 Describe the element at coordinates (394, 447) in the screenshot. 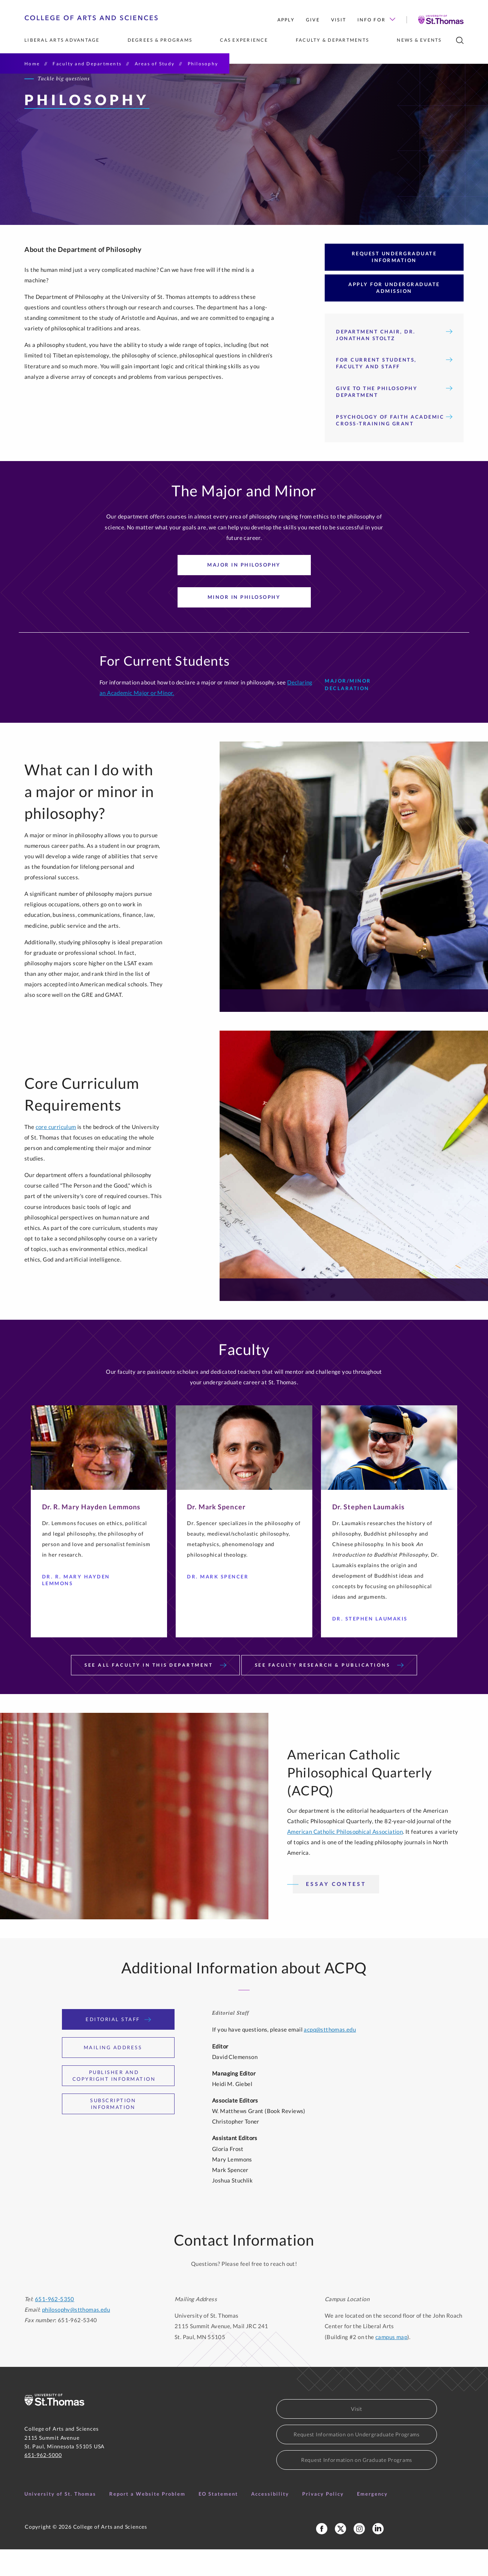

I see `Psychology of Faith Academic Cross-Training Grant` at that location.